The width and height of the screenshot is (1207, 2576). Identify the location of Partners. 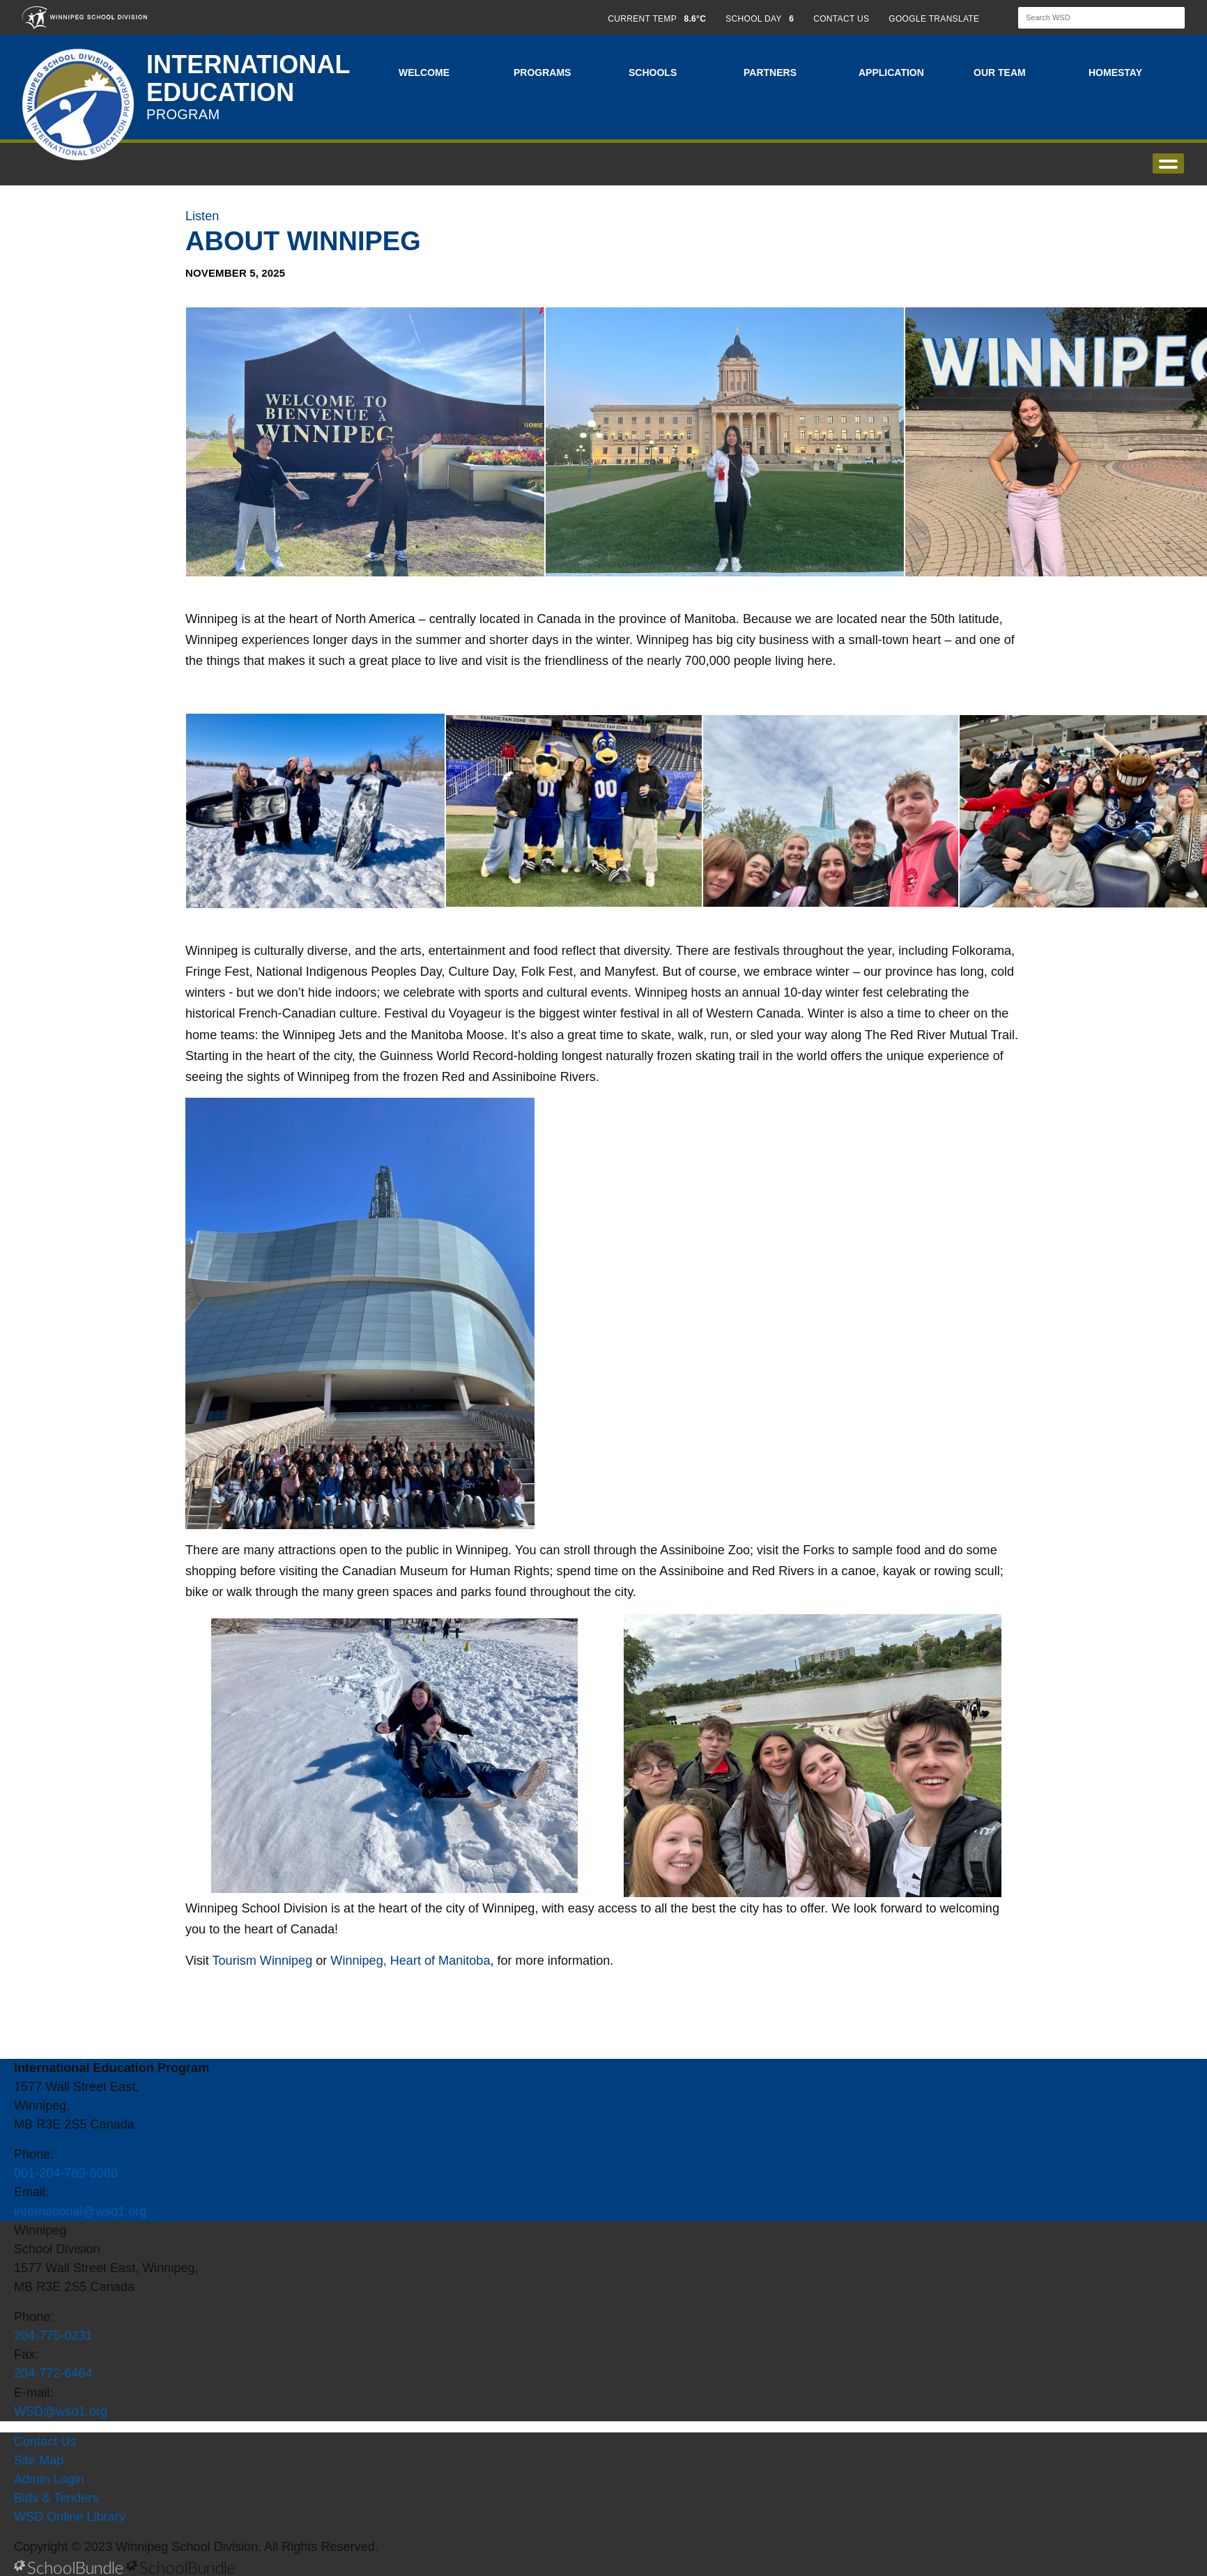
(770, 72).